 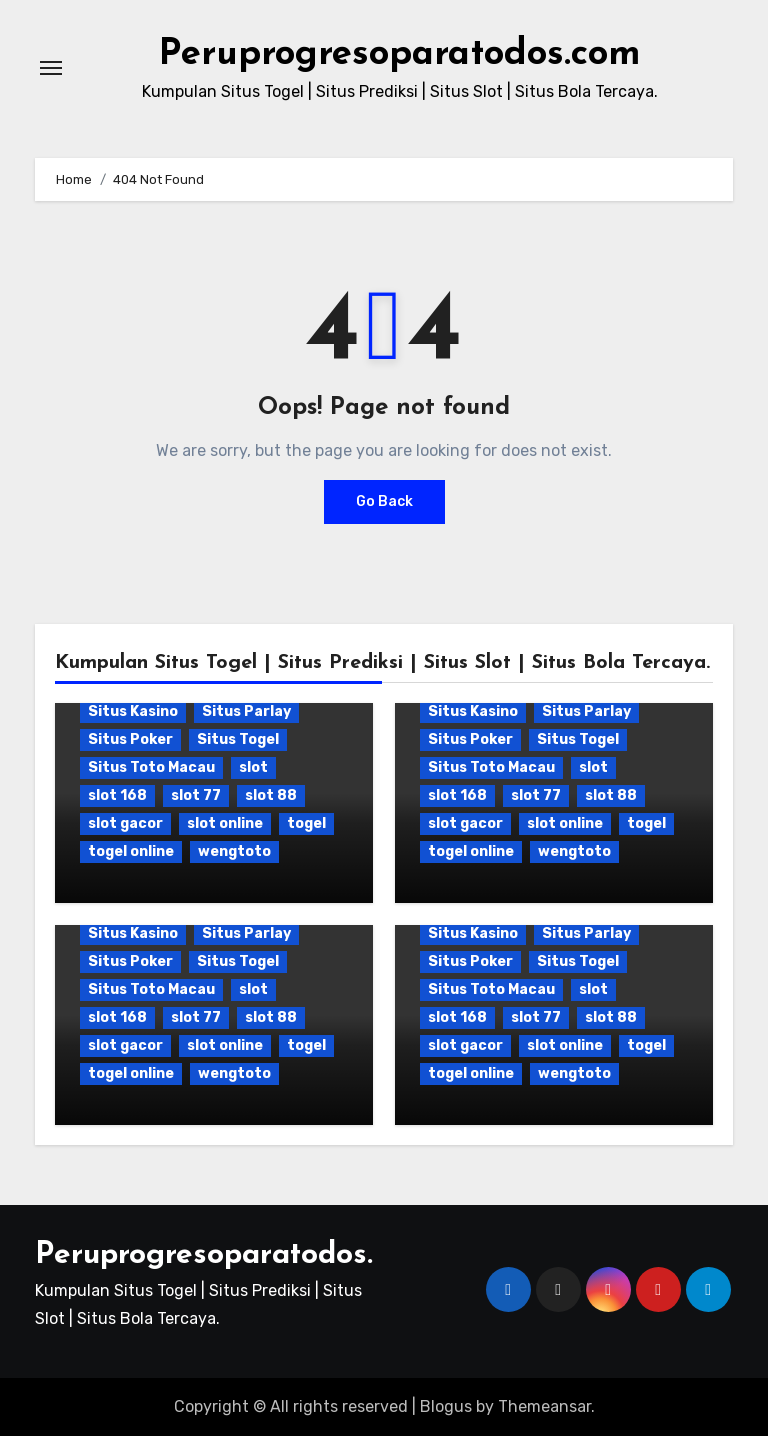 What do you see at coordinates (125, 823) in the screenshot?
I see `slot gacor` at bounding box center [125, 823].